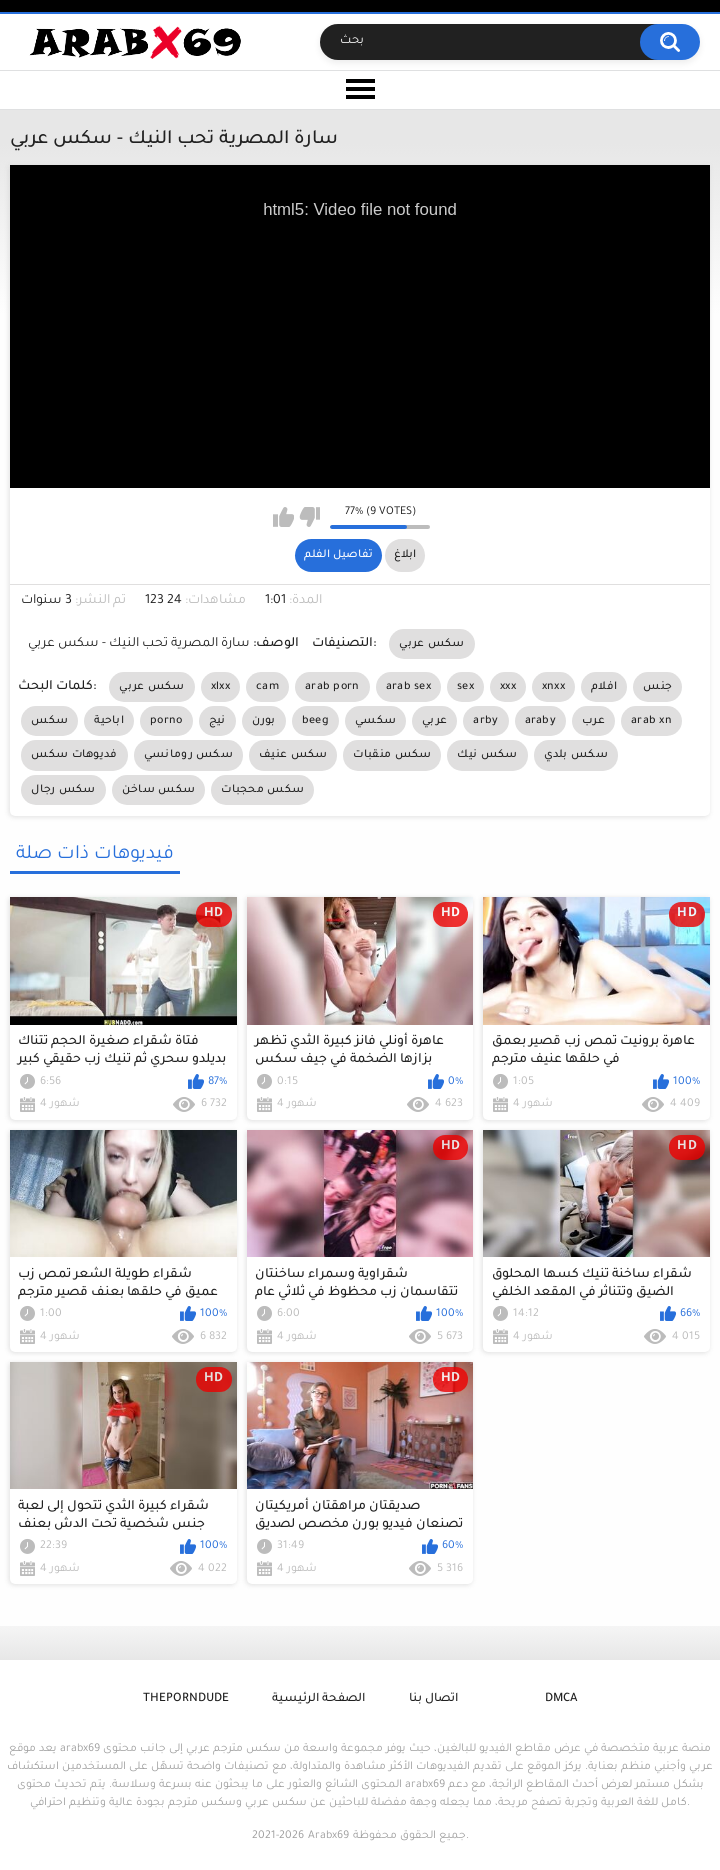 This screenshot has height=1870, width=720. What do you see at coordinates (651, 721) in the screenshot?
I see `arab xn` at bounding box center [651, 721].